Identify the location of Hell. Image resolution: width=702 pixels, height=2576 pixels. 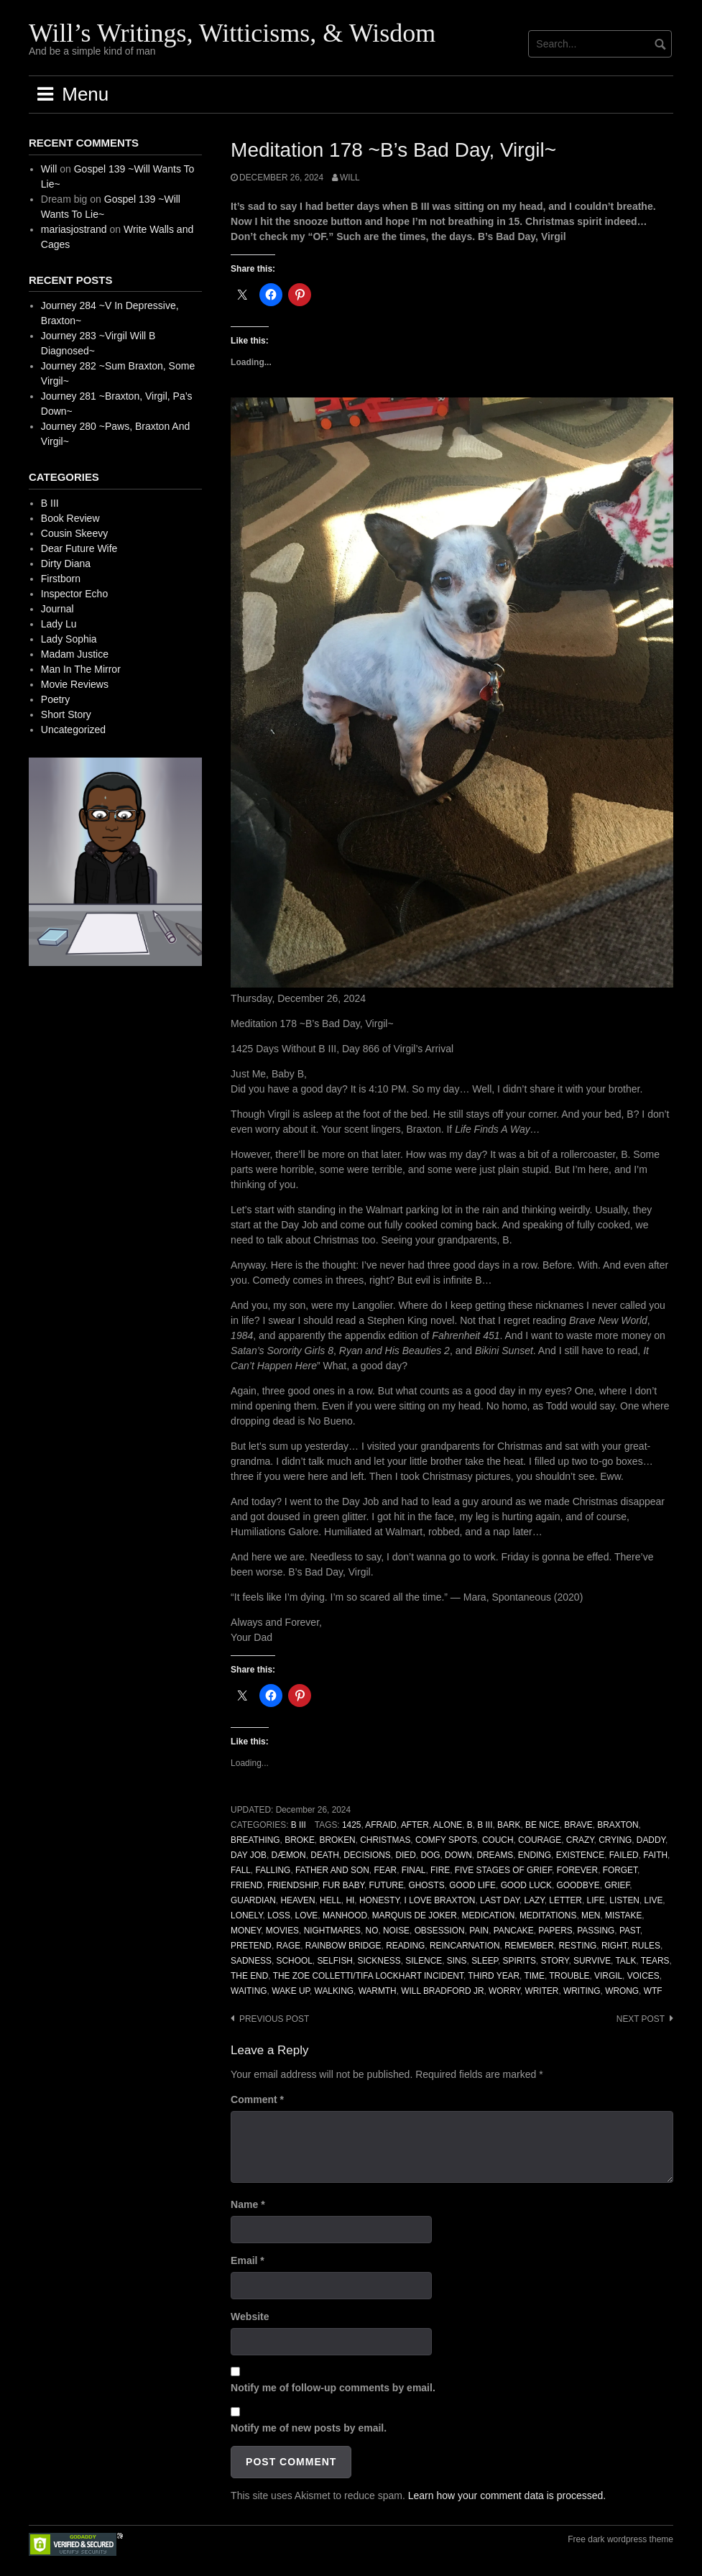
(330, 1900).